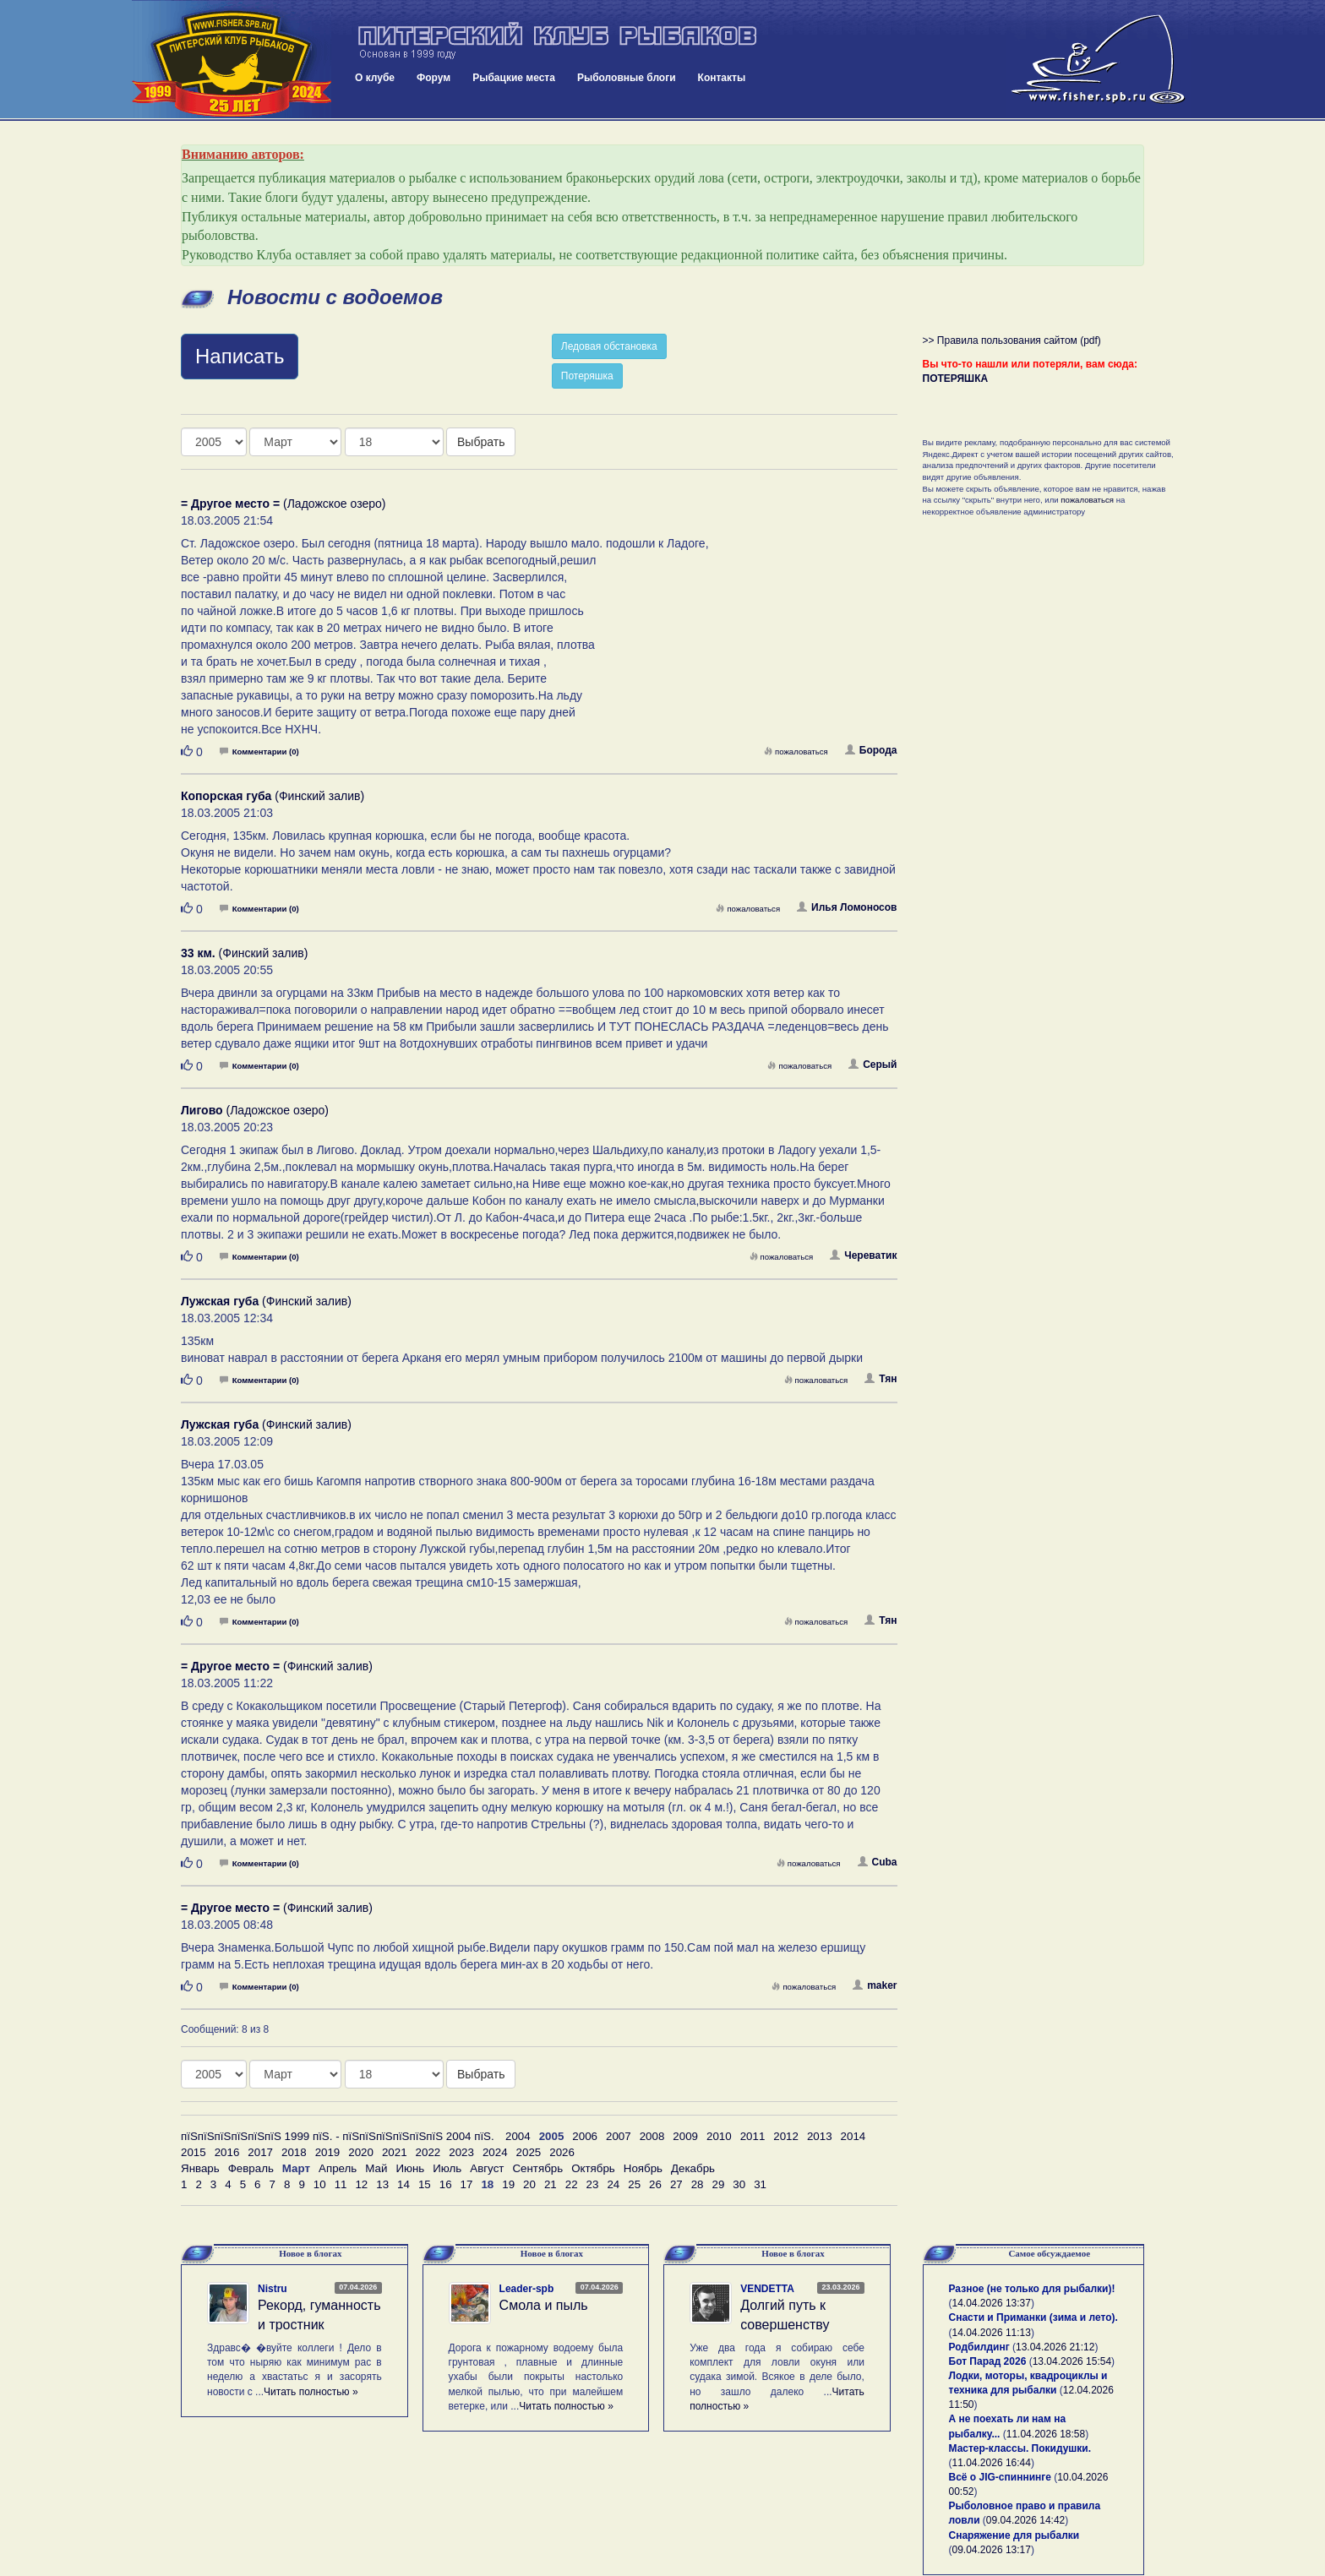  What do you see at coordinates (200, 2168) in the screenshot?
I see `Январь` at bounding box center [200, 2168].